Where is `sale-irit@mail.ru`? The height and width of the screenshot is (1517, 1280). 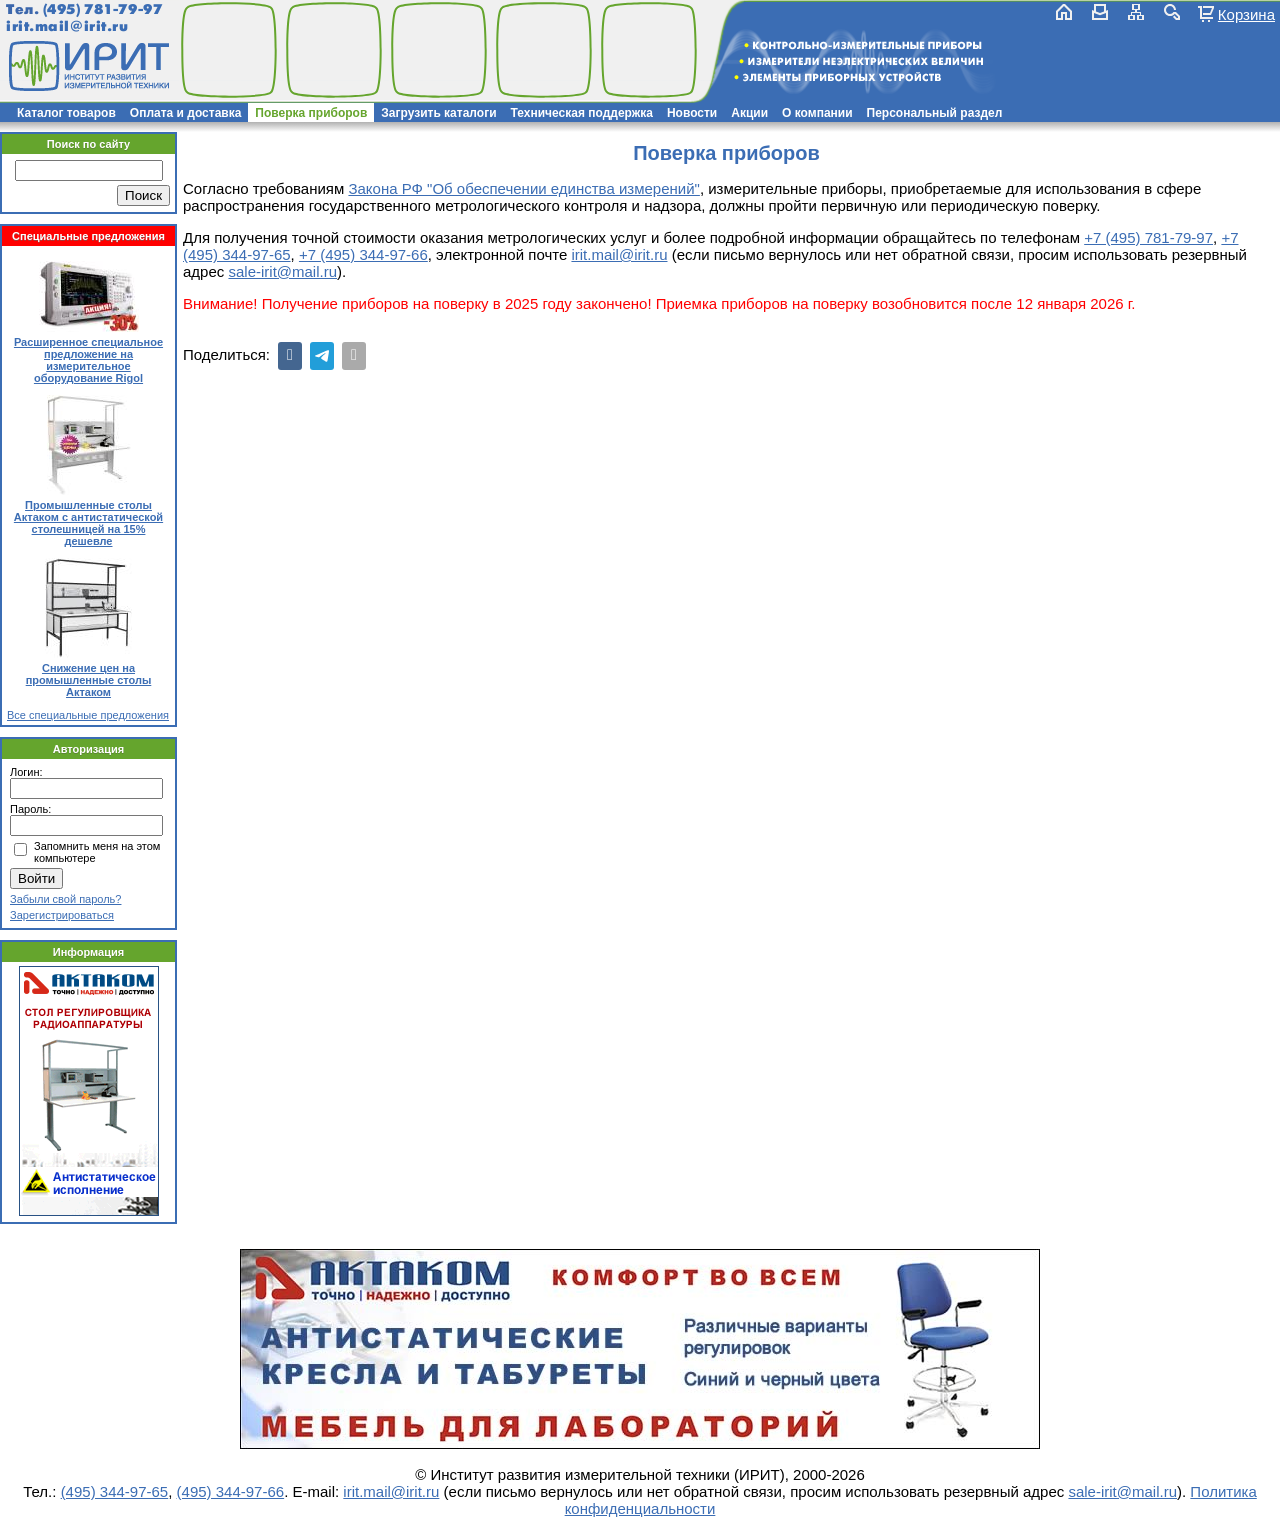 sale-irit@mail.ru is located at coordinates (282, 271).